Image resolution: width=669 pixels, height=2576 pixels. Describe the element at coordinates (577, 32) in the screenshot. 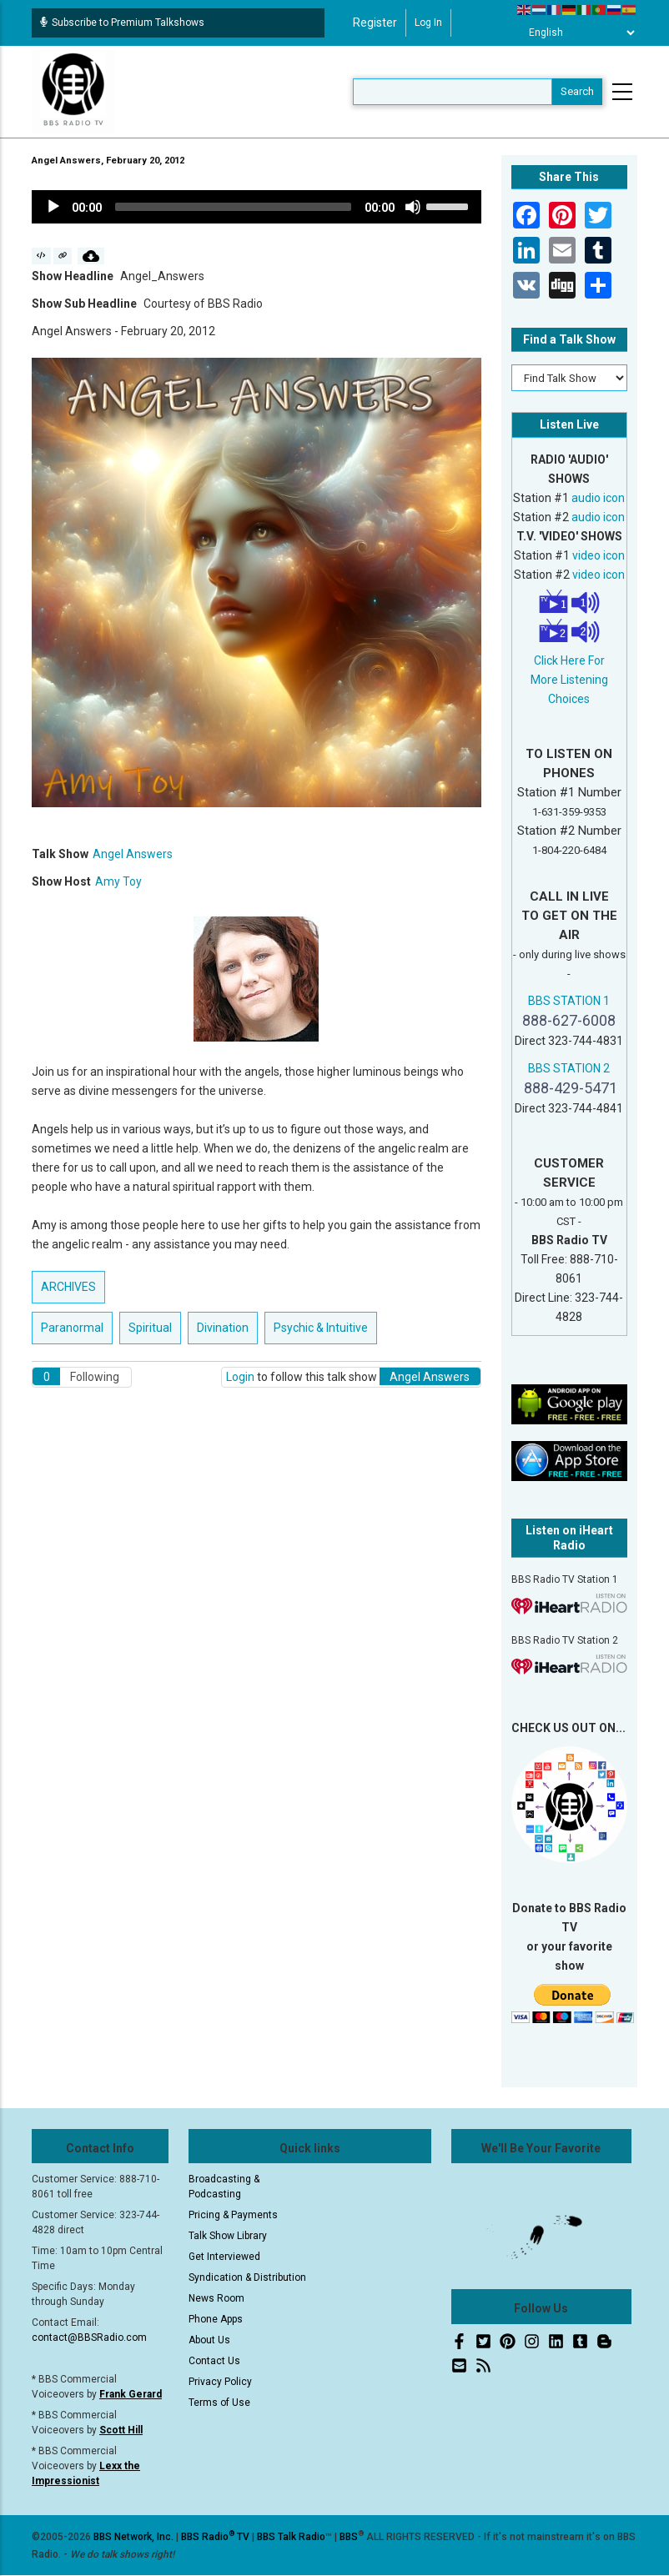

I see `[Select Language]` at that location.